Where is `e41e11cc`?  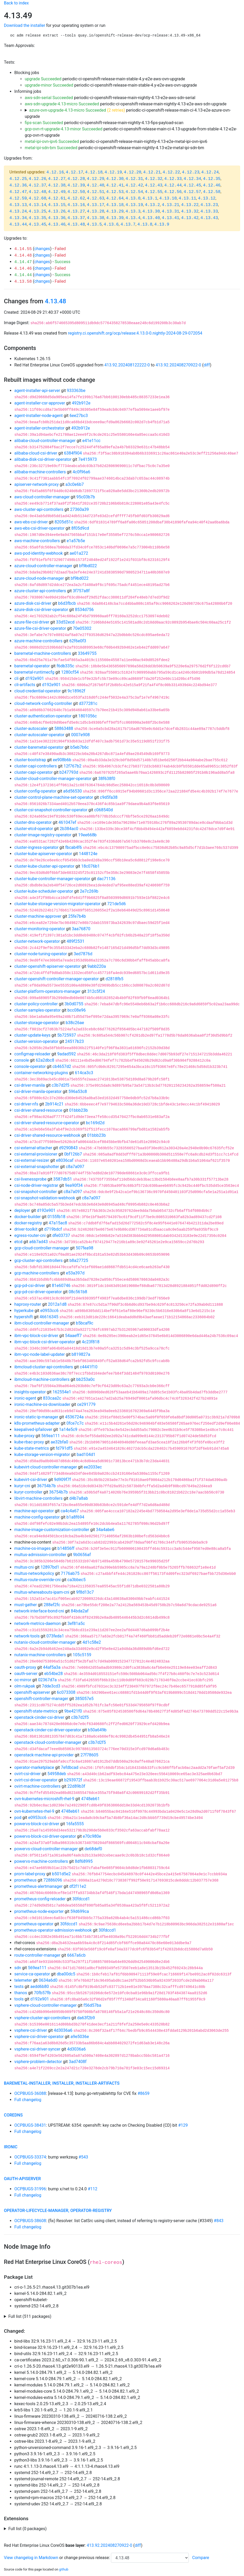 e41e11cc is located at coordinates (91, 440).